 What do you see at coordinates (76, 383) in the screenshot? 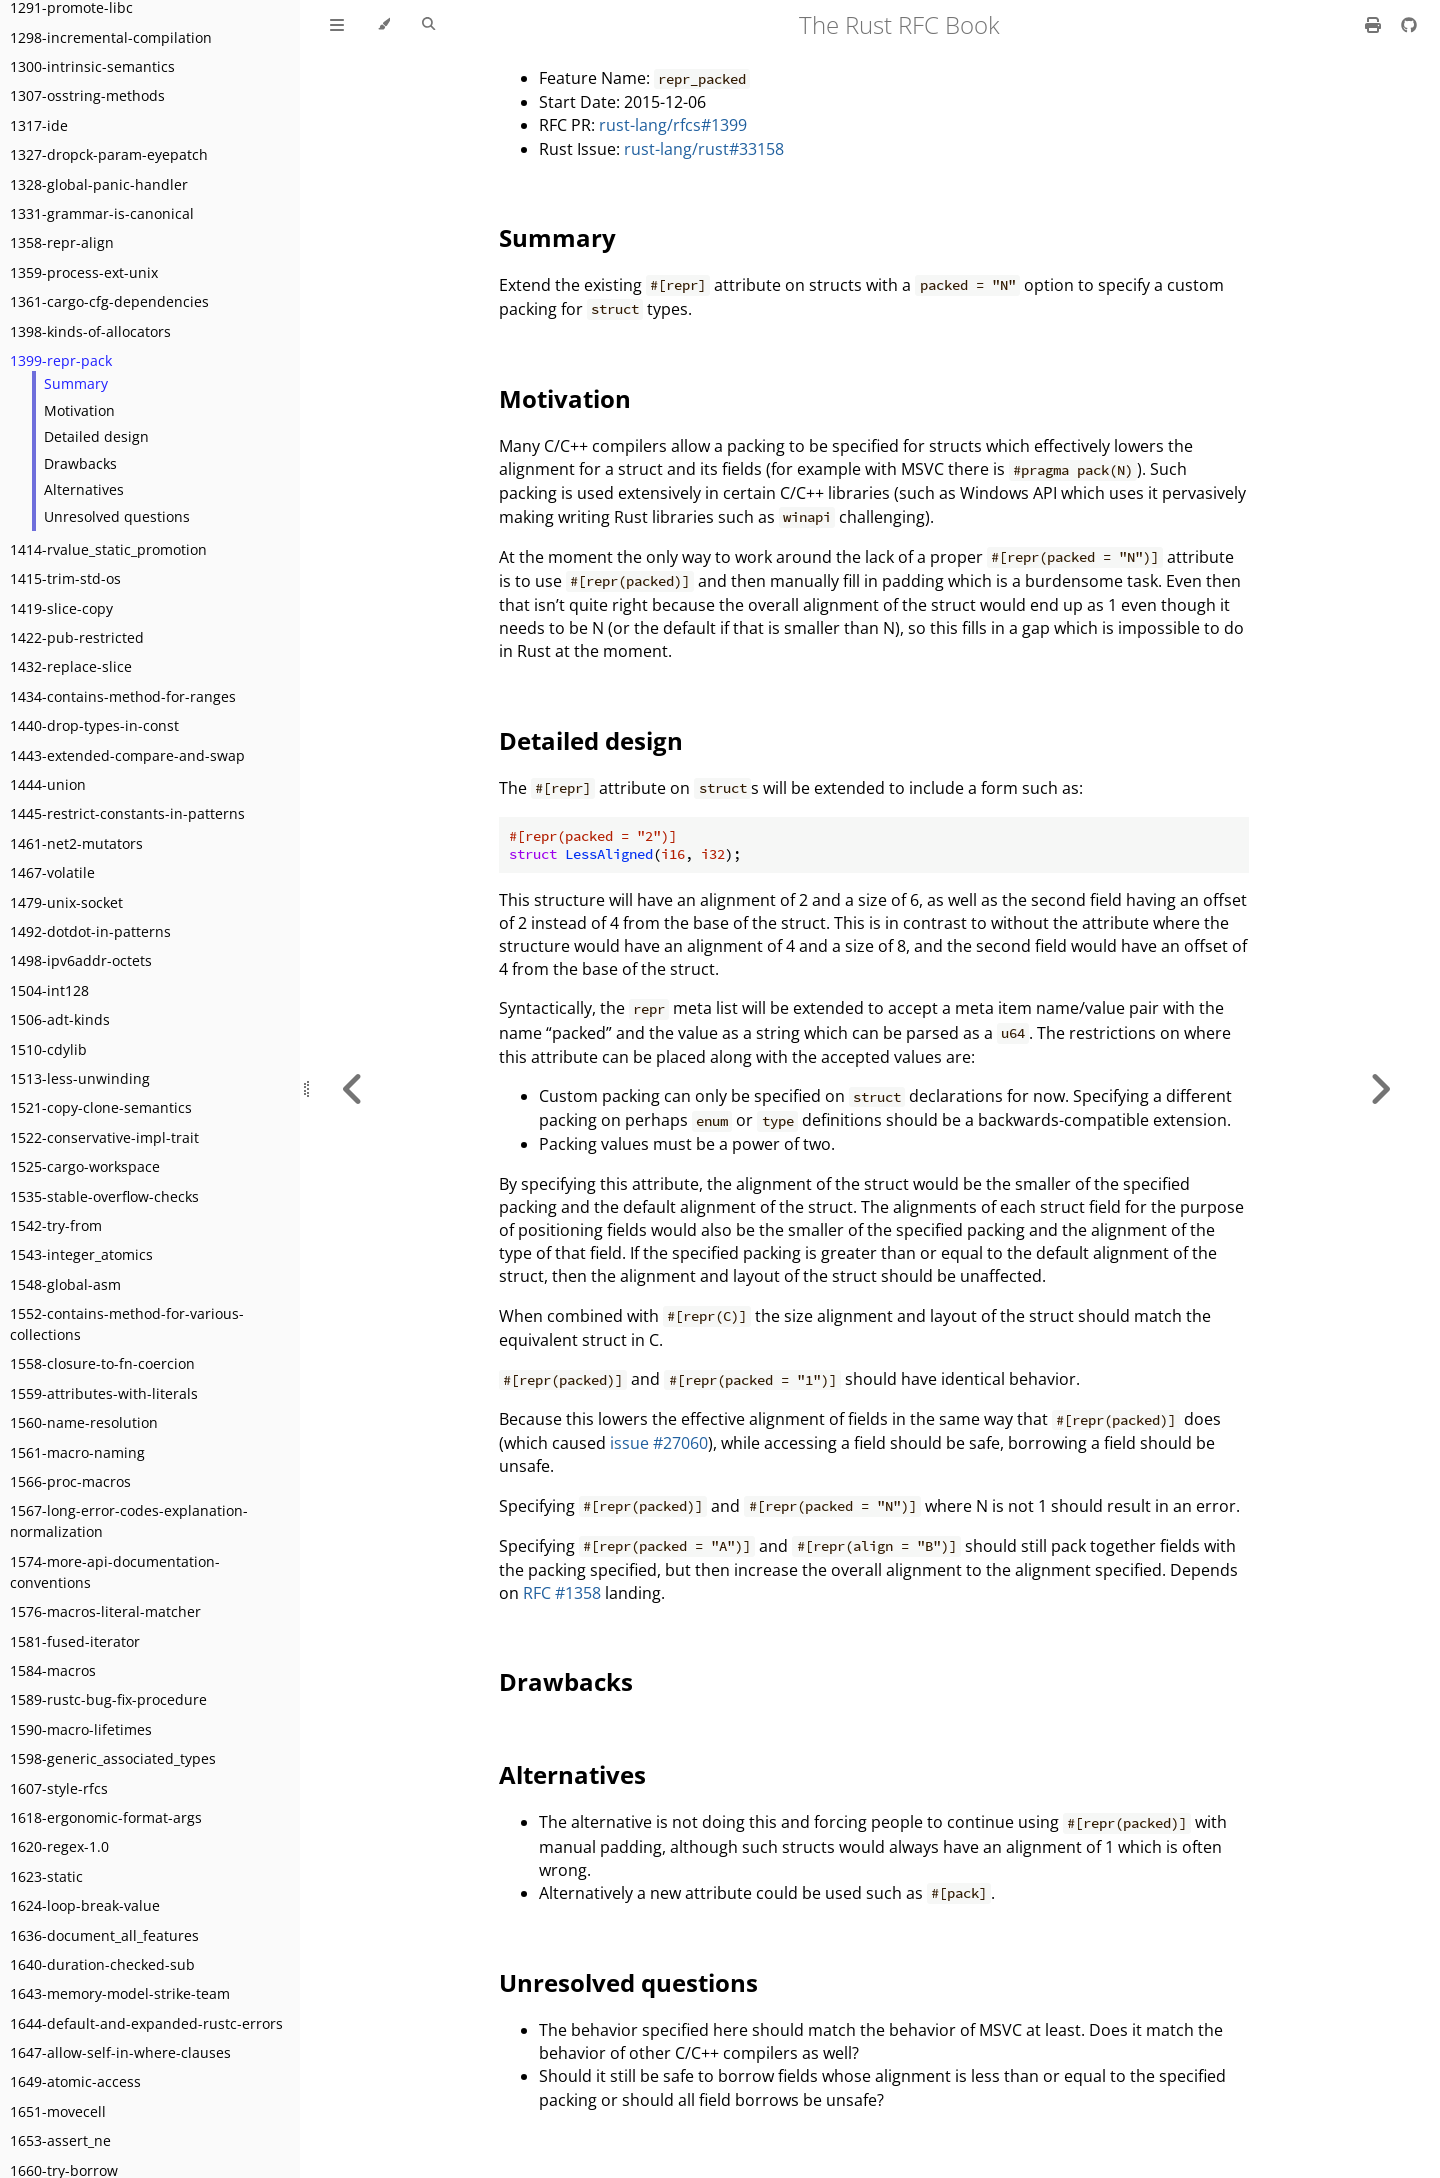
I see `Summary` at bounding box center [76, 383].